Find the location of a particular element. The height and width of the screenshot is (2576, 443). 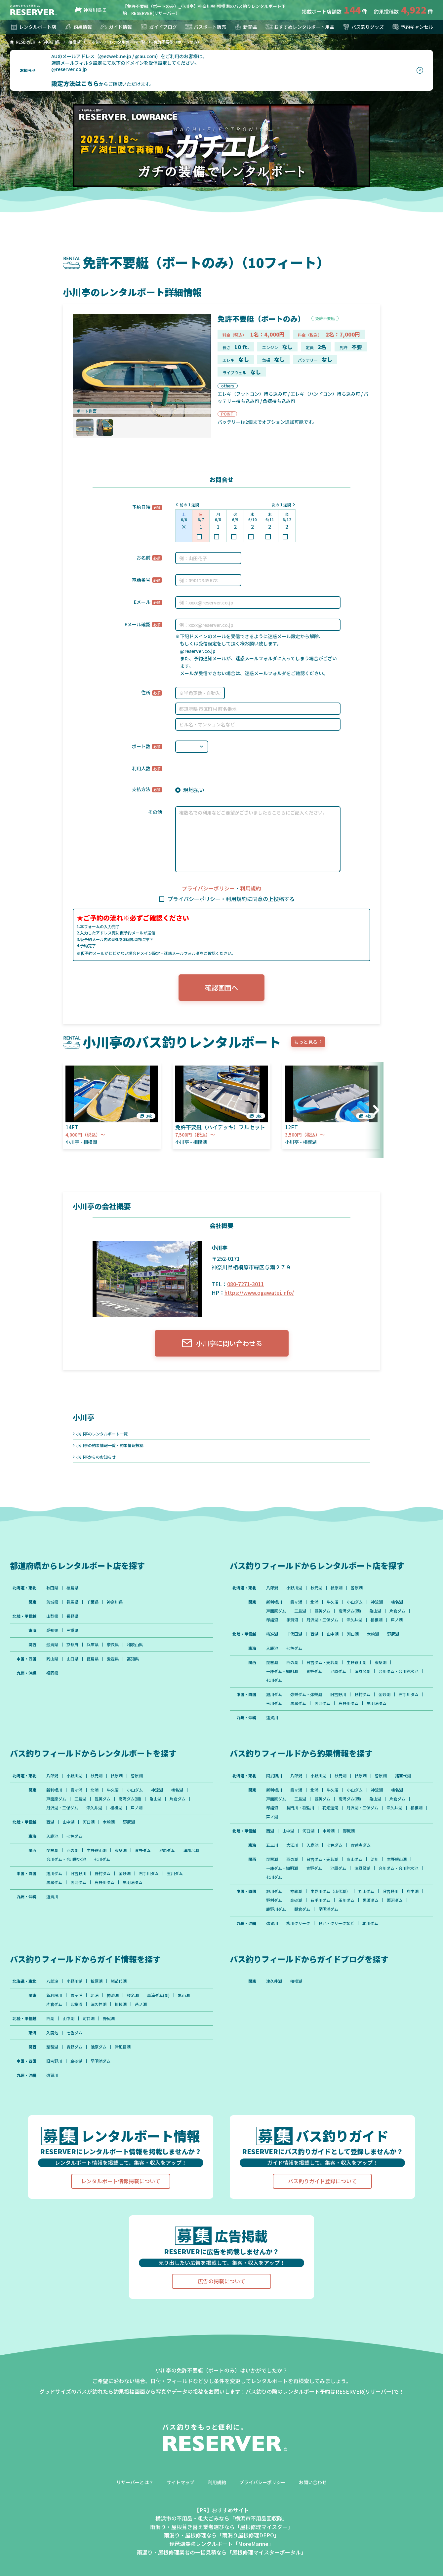

阿武隈川 is located at coordinates (274, 1776).